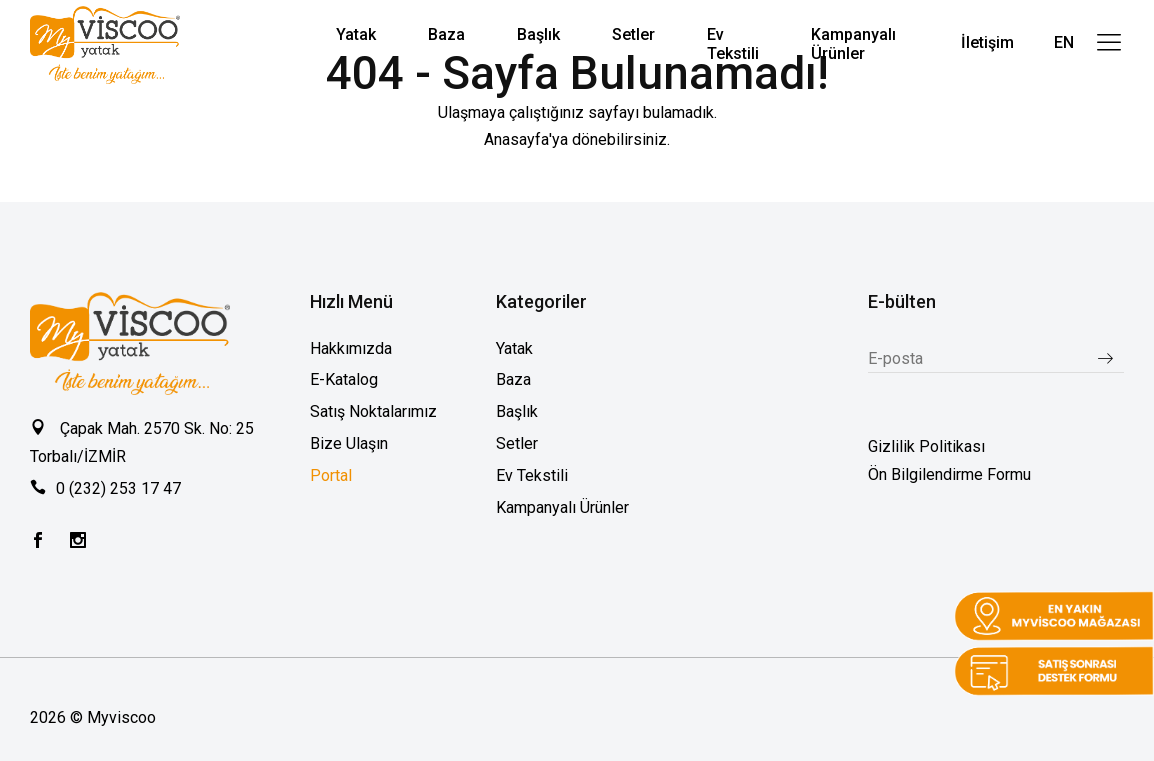 The height and width of the screenshot is (761, 1154). Describe the element at coordinates (514, 348) in the screenshot. I see `Yatak` at that location.